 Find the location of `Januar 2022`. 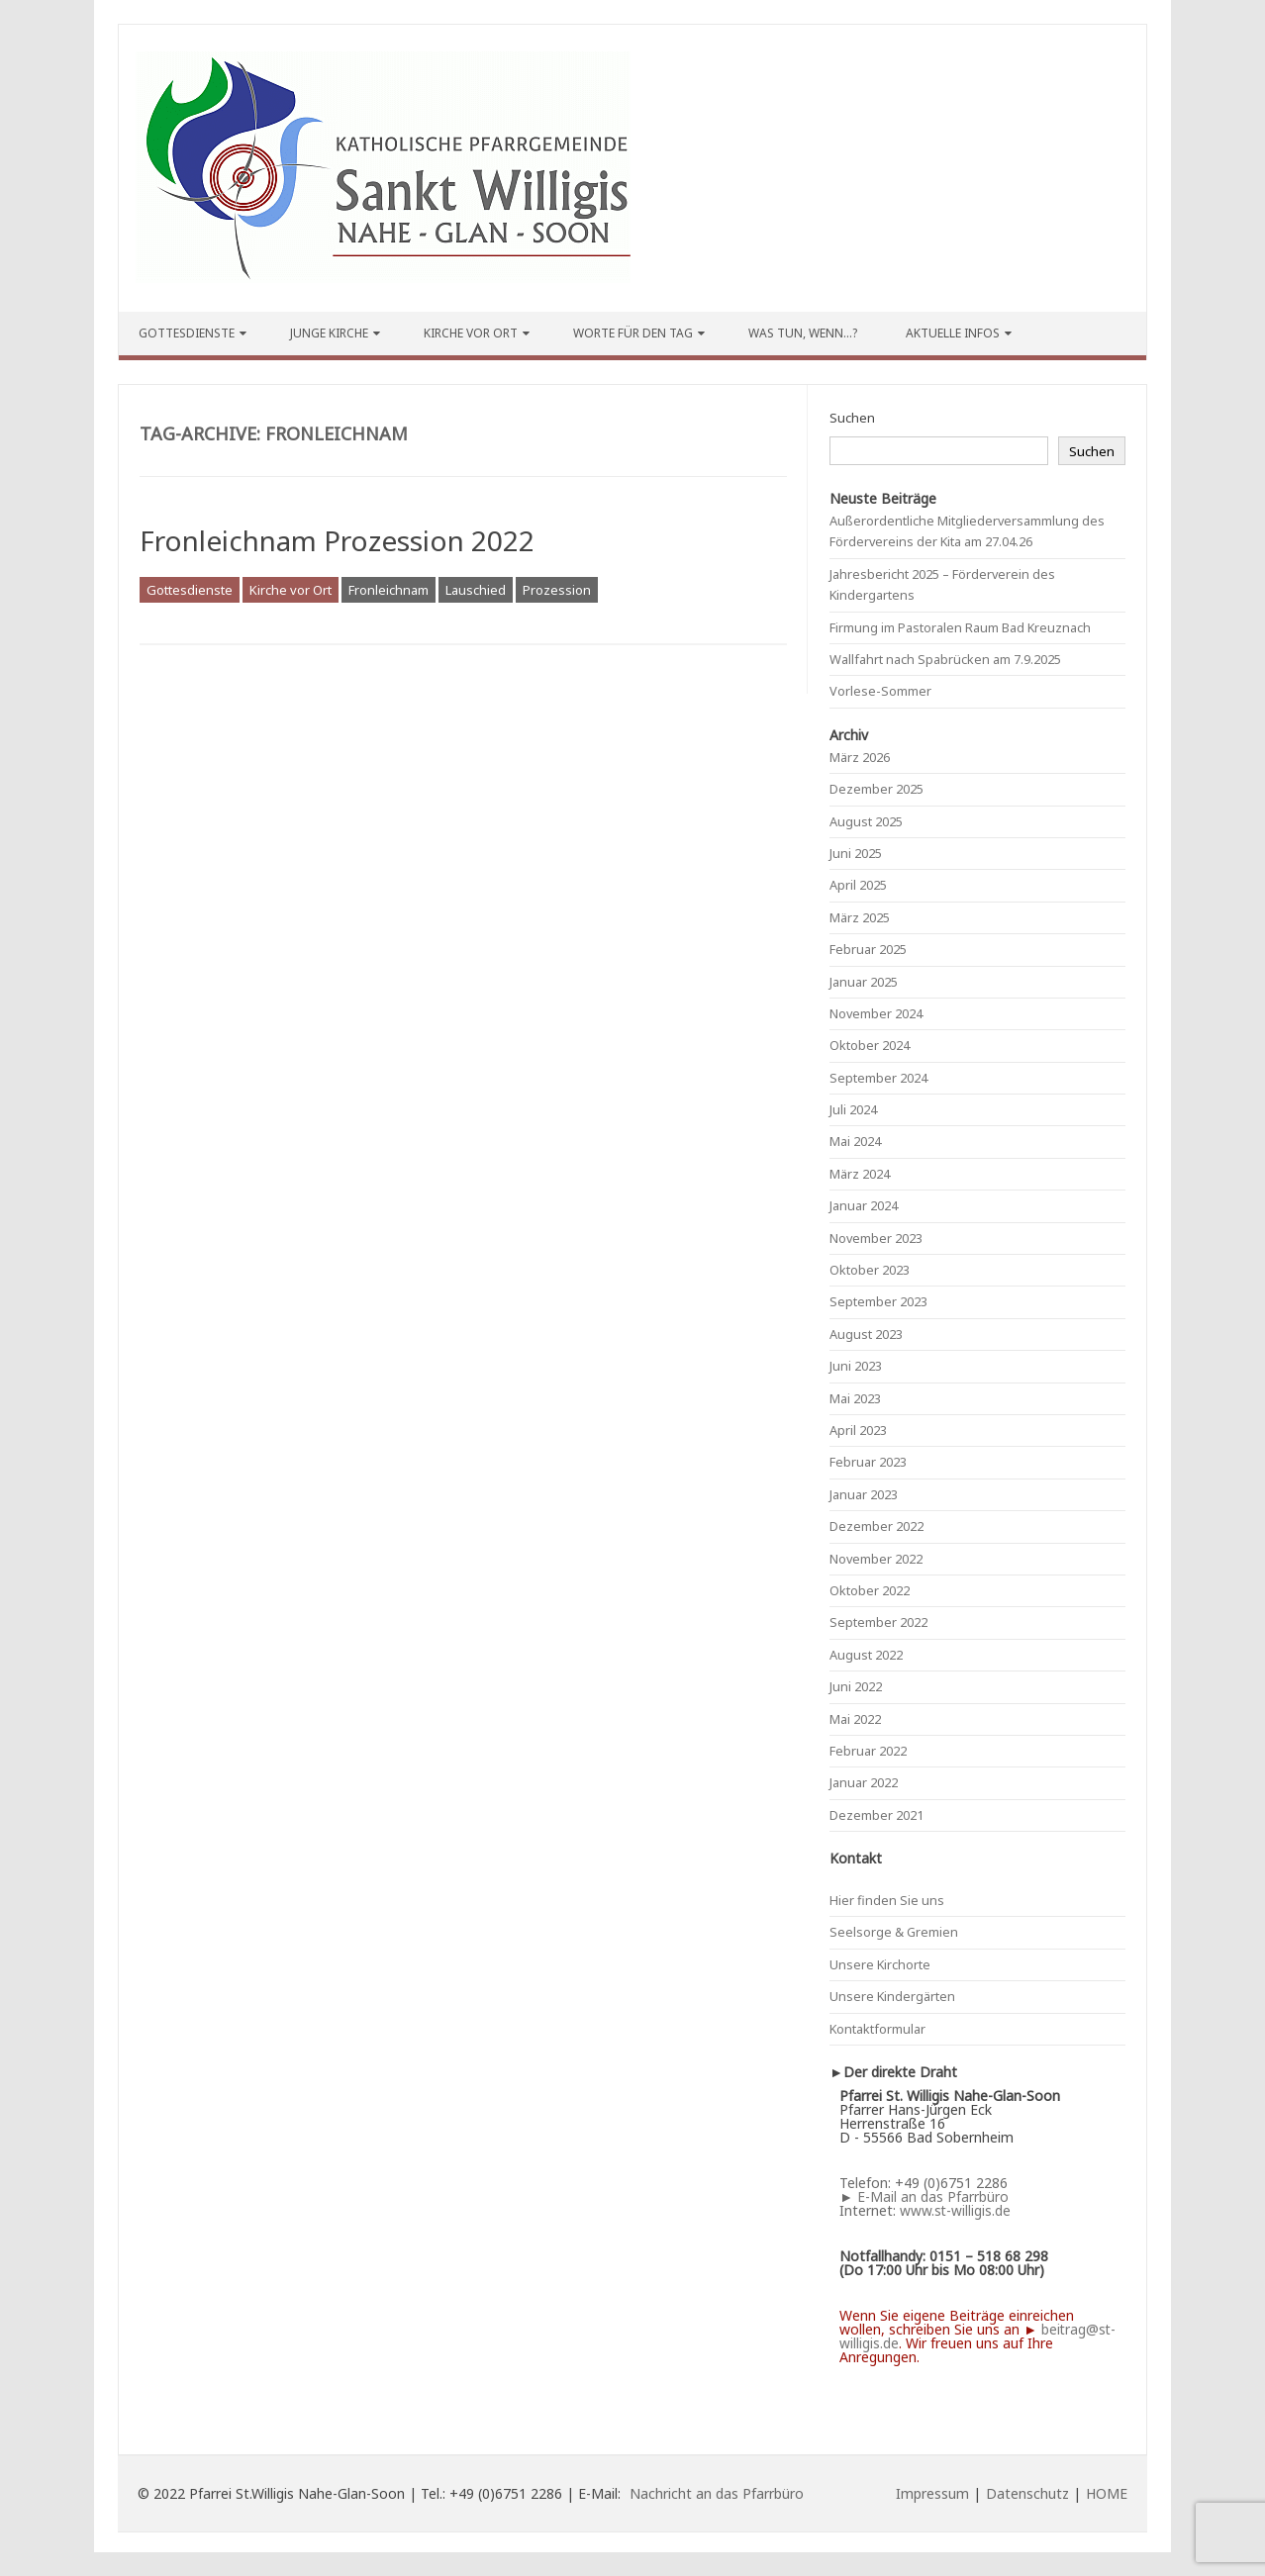

Januar 2022 is located at coordinates (863, 1782).